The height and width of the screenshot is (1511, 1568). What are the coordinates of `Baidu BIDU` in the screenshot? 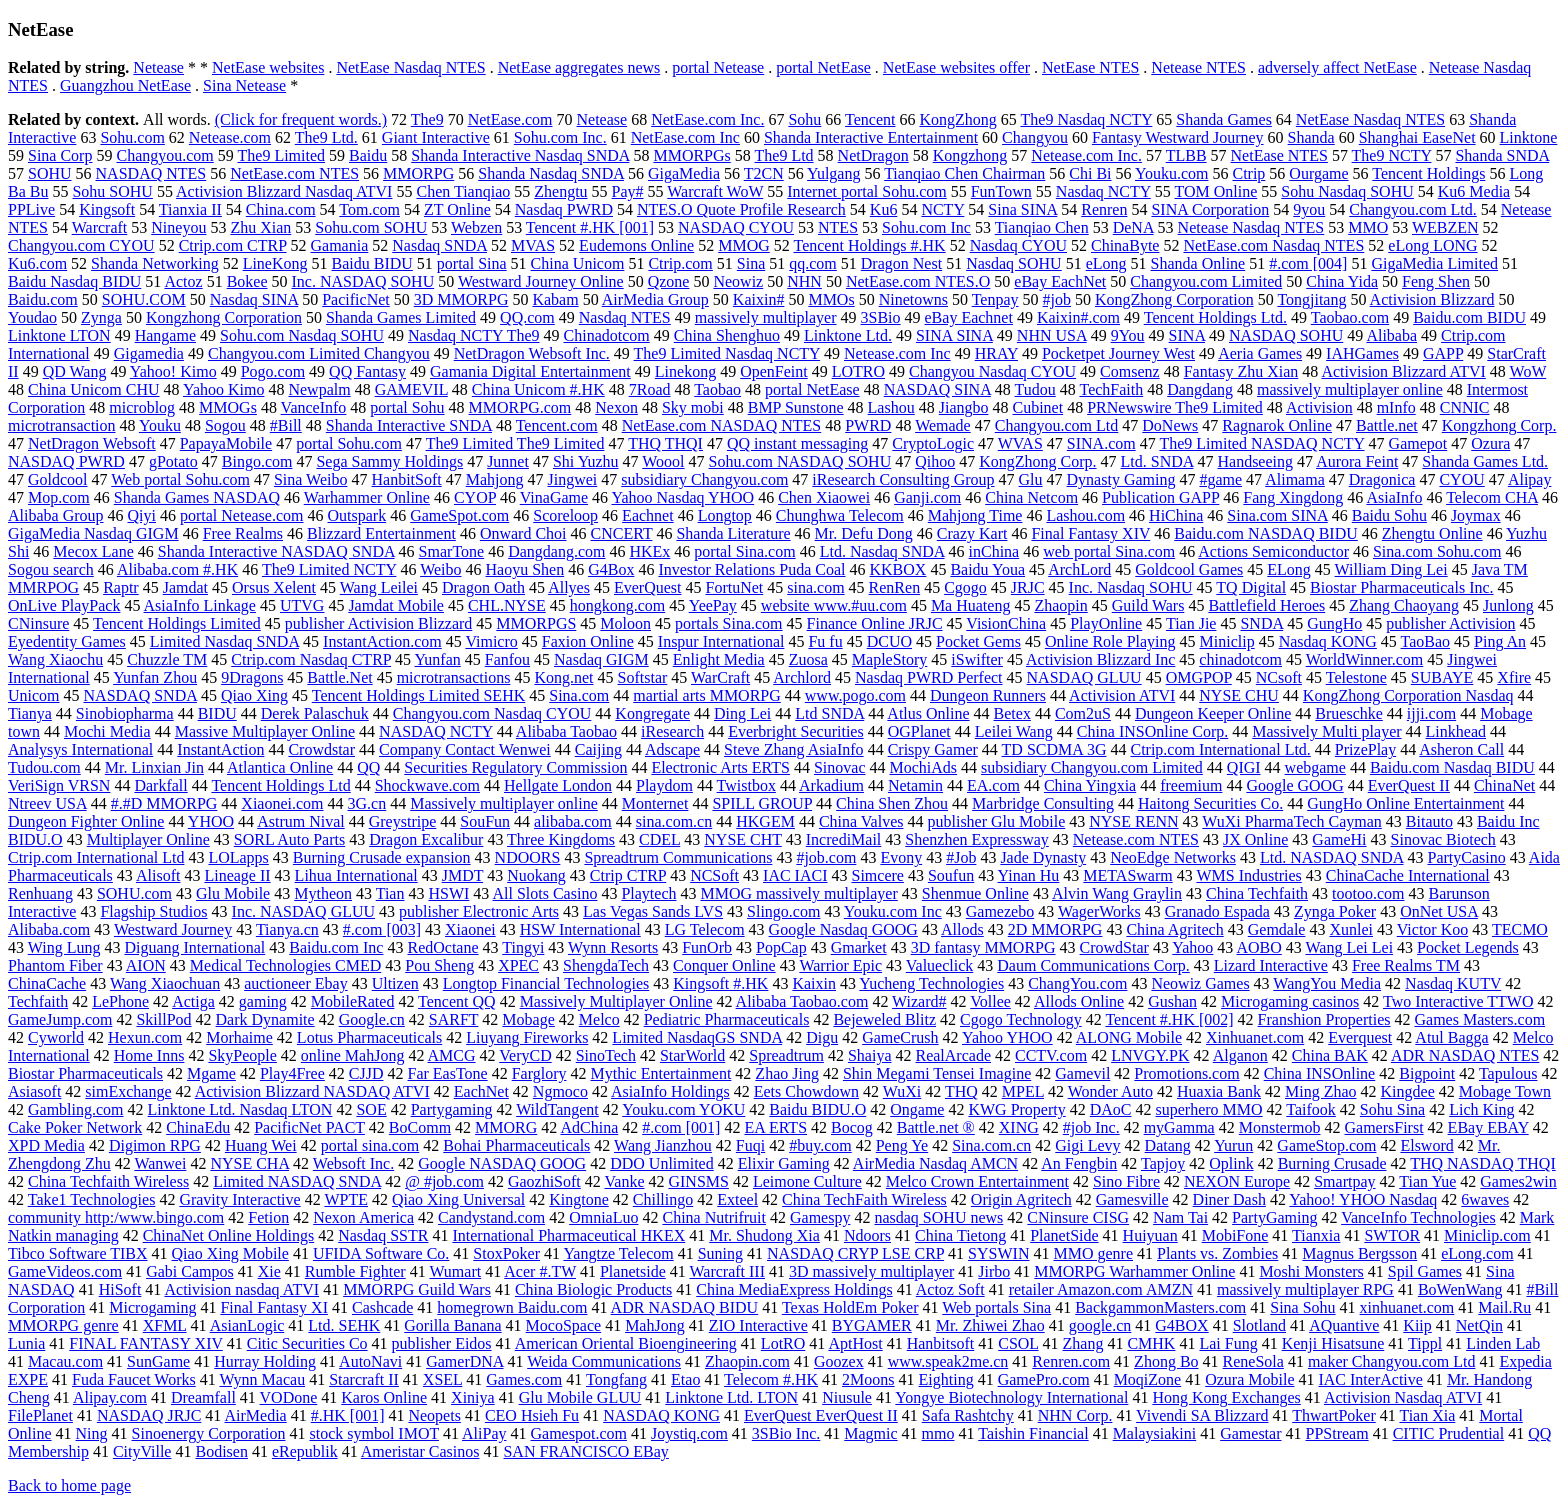 It's located at (372, 263).